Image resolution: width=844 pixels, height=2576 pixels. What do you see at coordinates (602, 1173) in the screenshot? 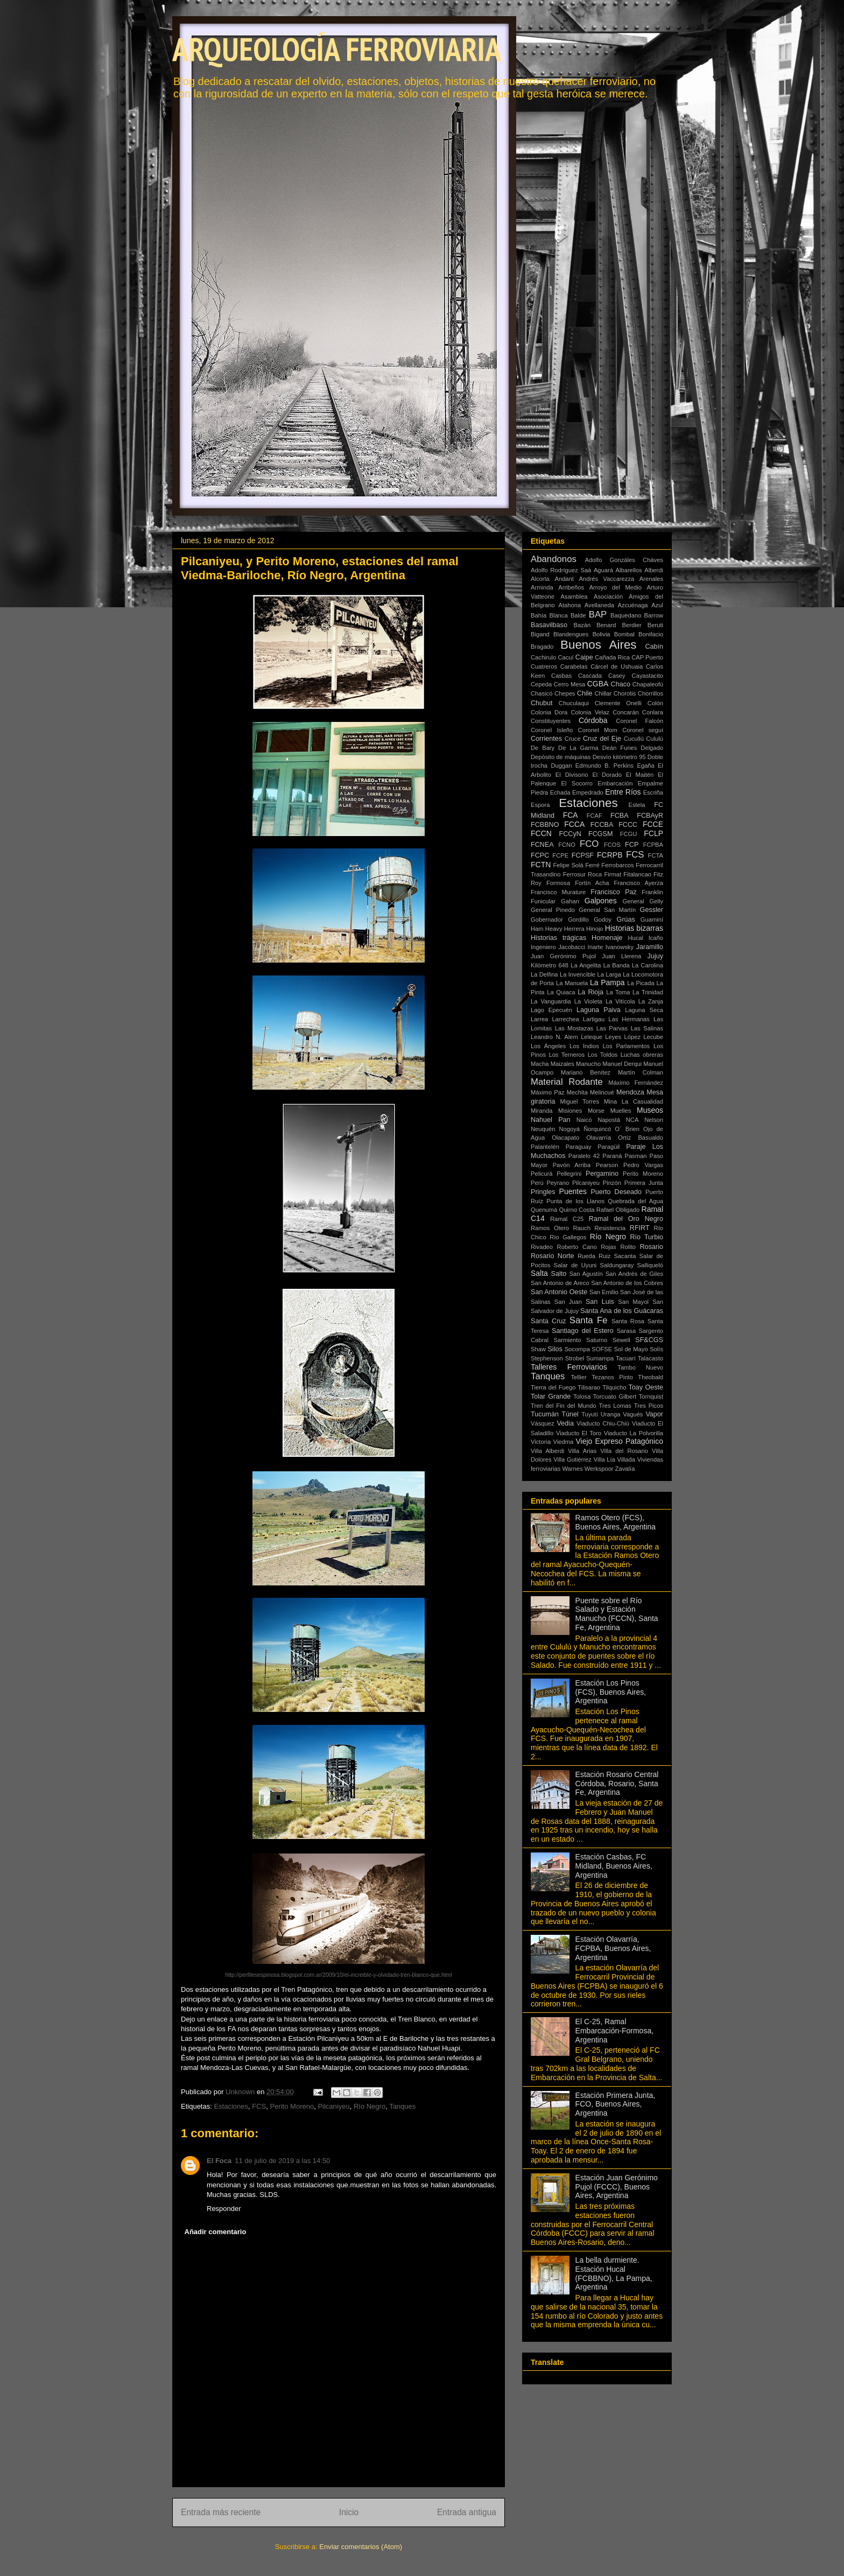
I see `Pergamino` at bounding box center [602, 1173].